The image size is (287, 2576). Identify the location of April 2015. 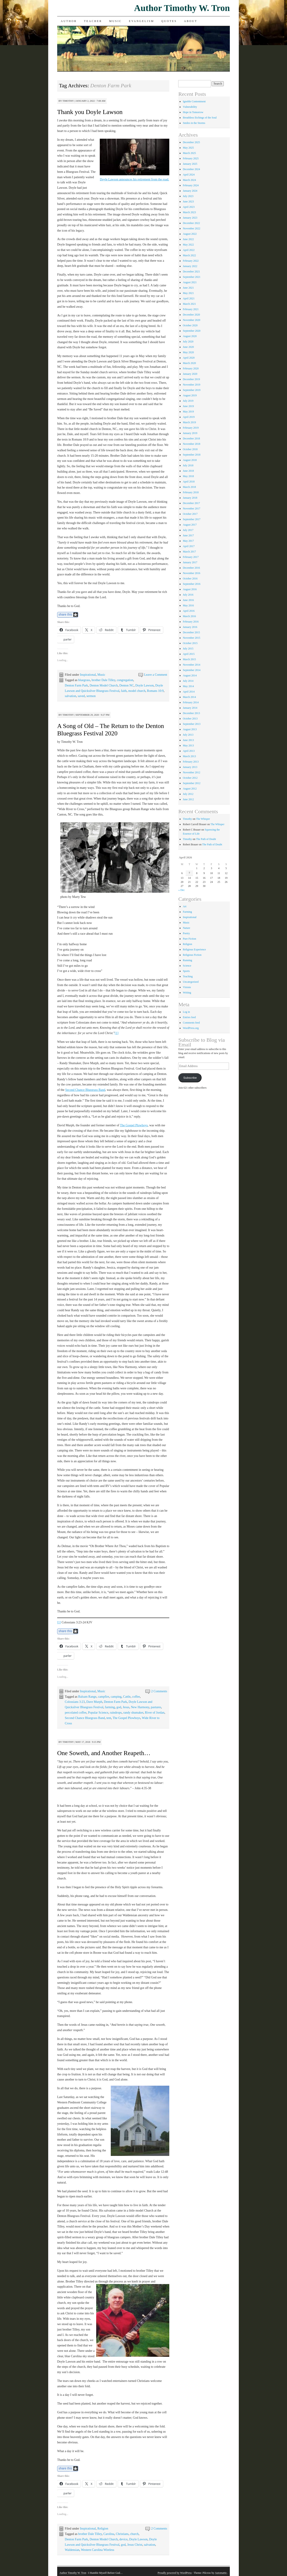
(188, 654).